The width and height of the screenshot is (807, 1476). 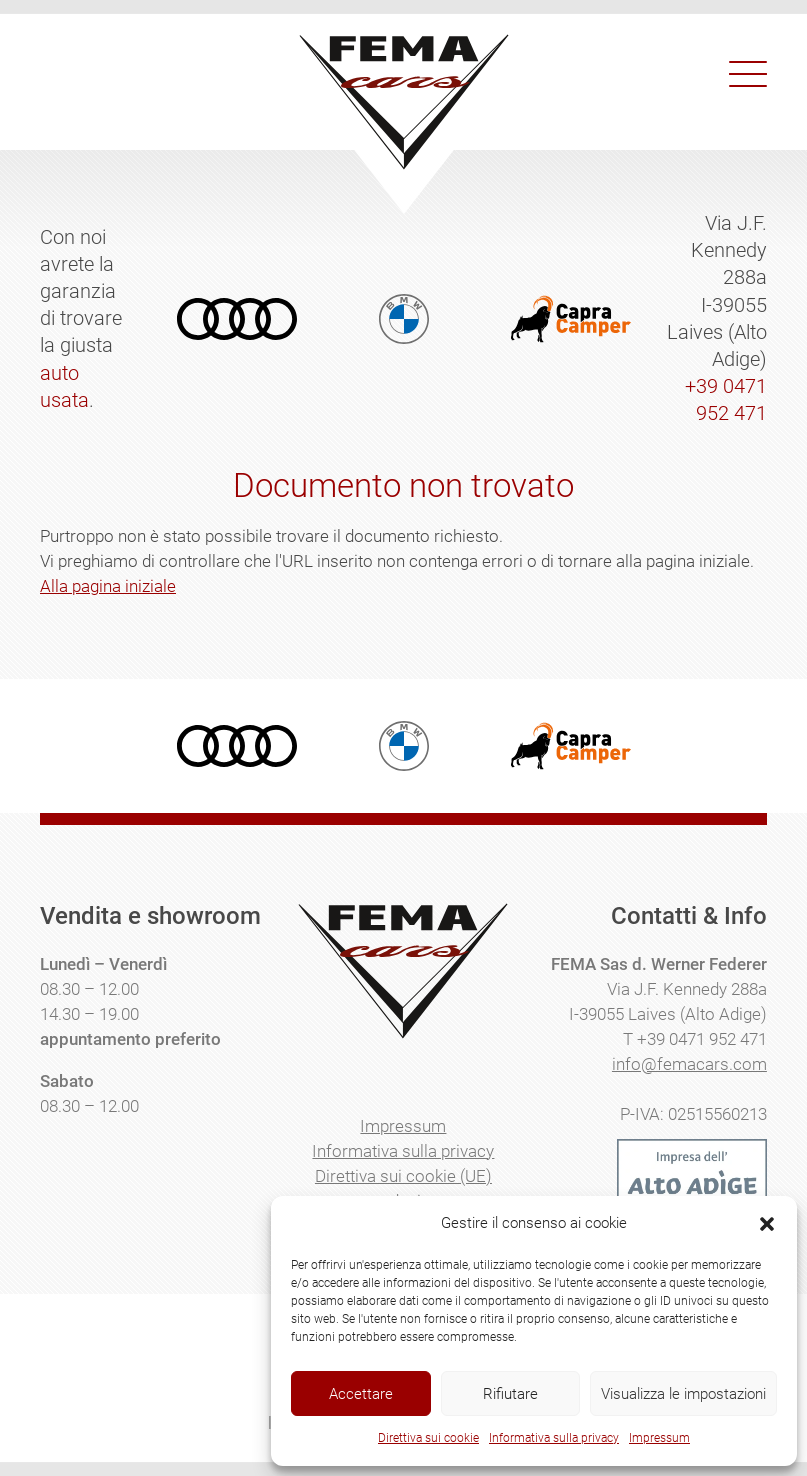 I want to click on Rifiutare, so click(x=510, y=1394).